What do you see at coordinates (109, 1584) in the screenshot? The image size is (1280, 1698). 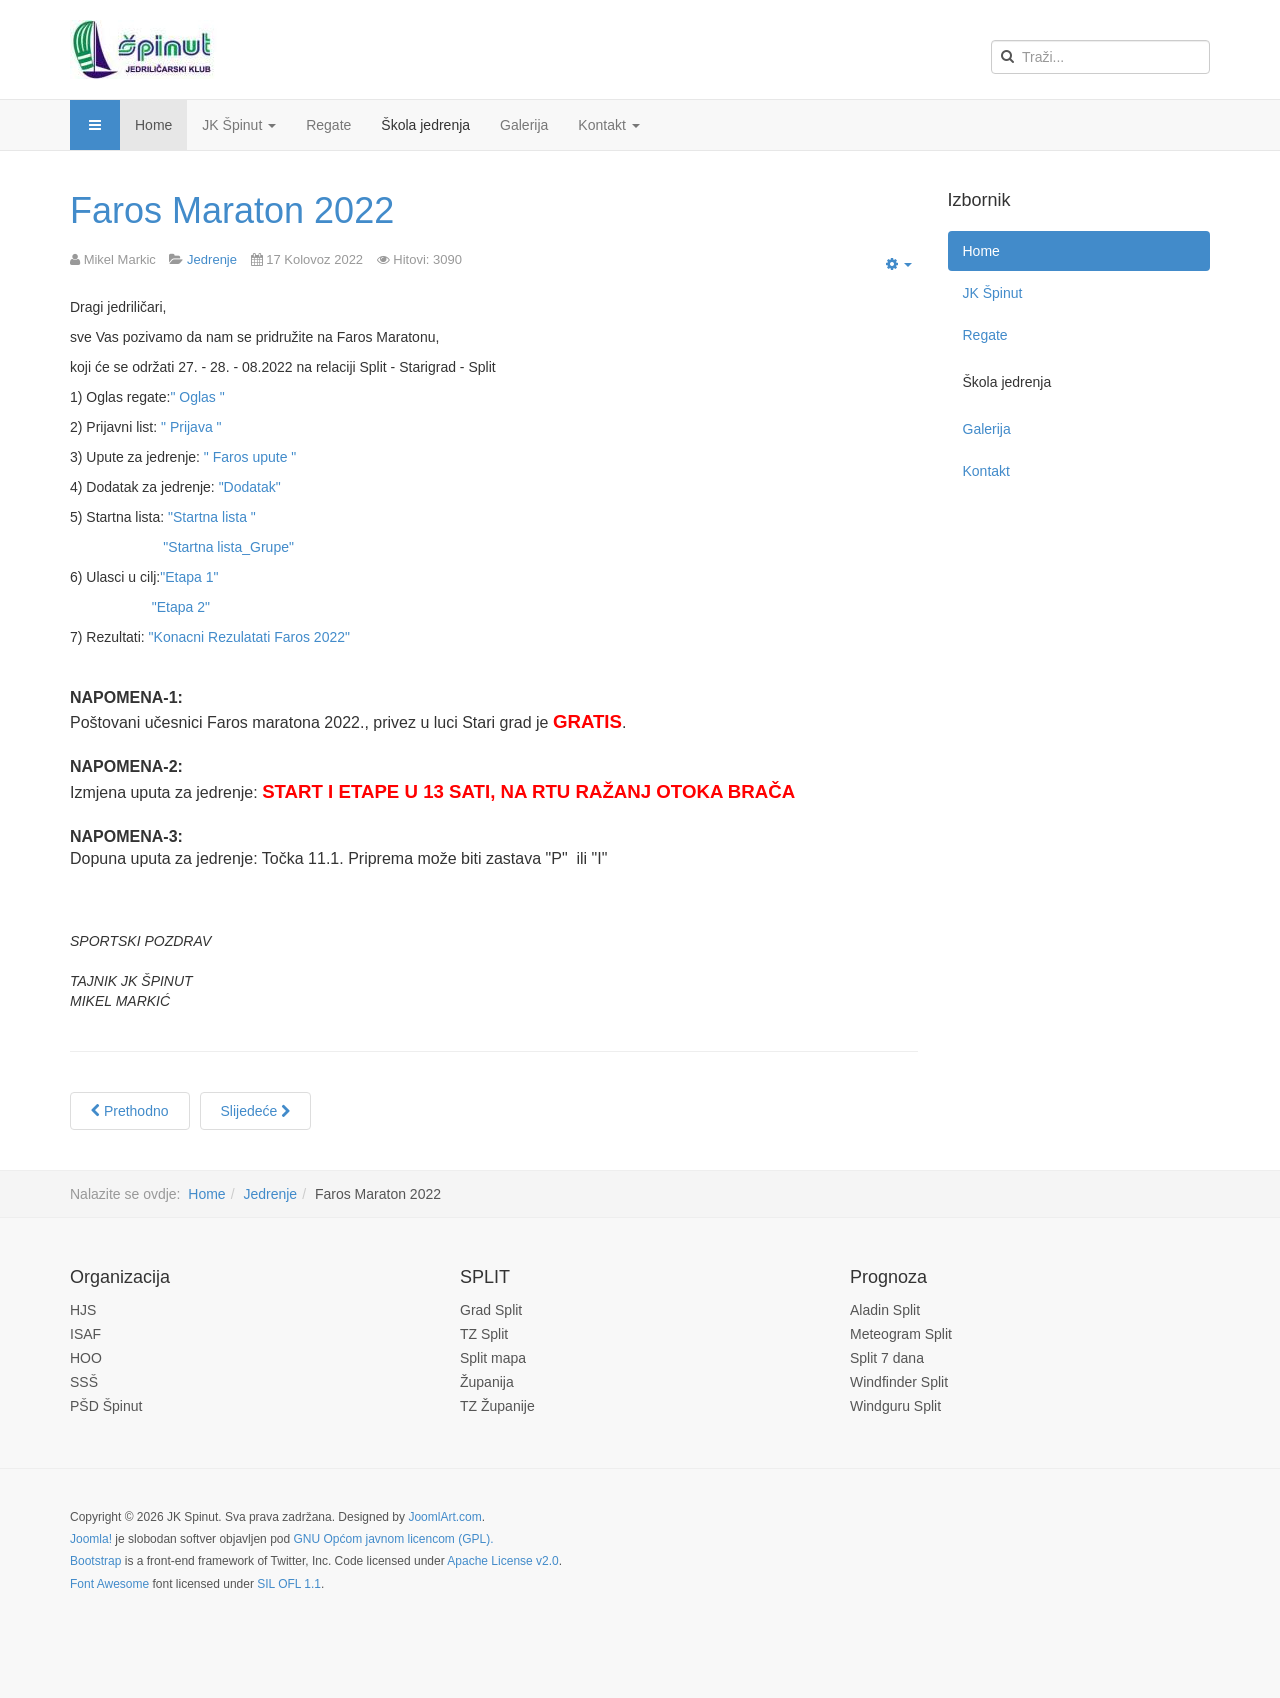 I see `Font Awesome` at bounding box center [109, 1584].